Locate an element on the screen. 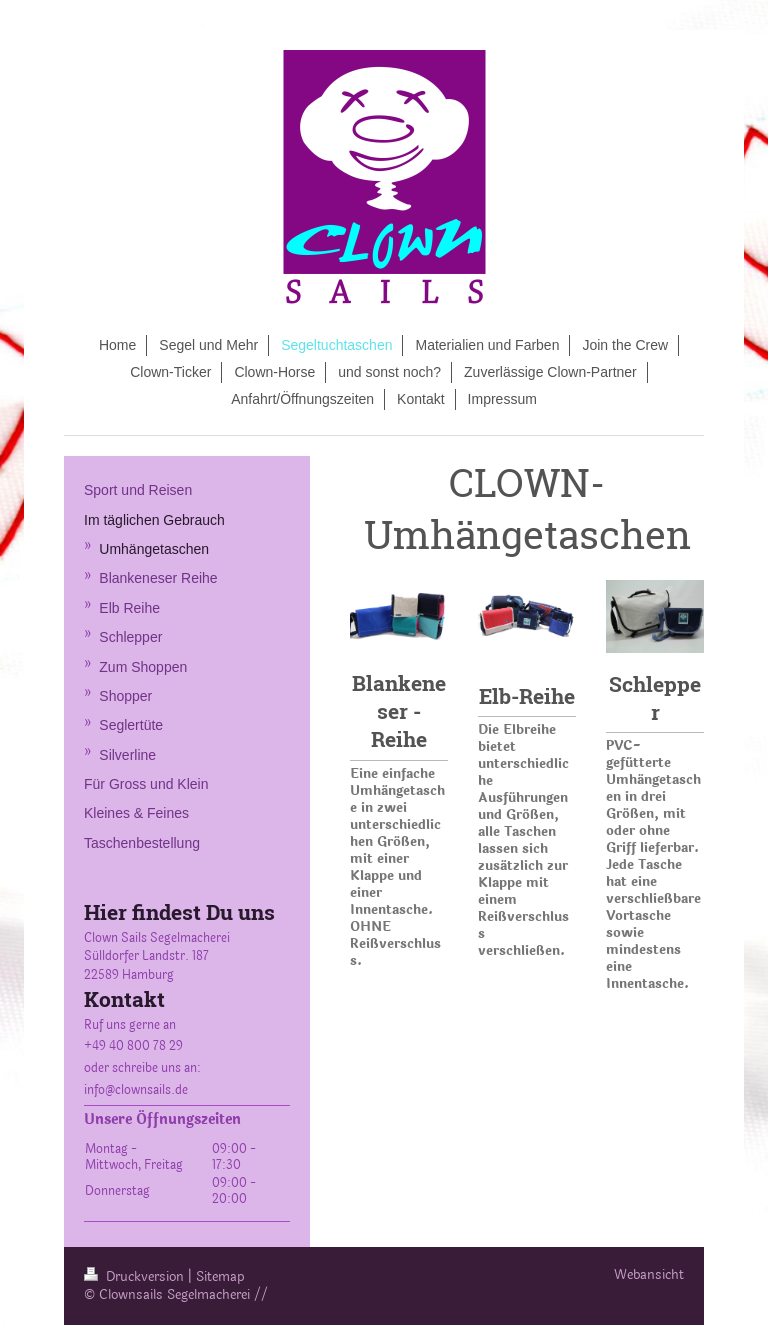  Webansicht is located at coordinates (649, 1275).